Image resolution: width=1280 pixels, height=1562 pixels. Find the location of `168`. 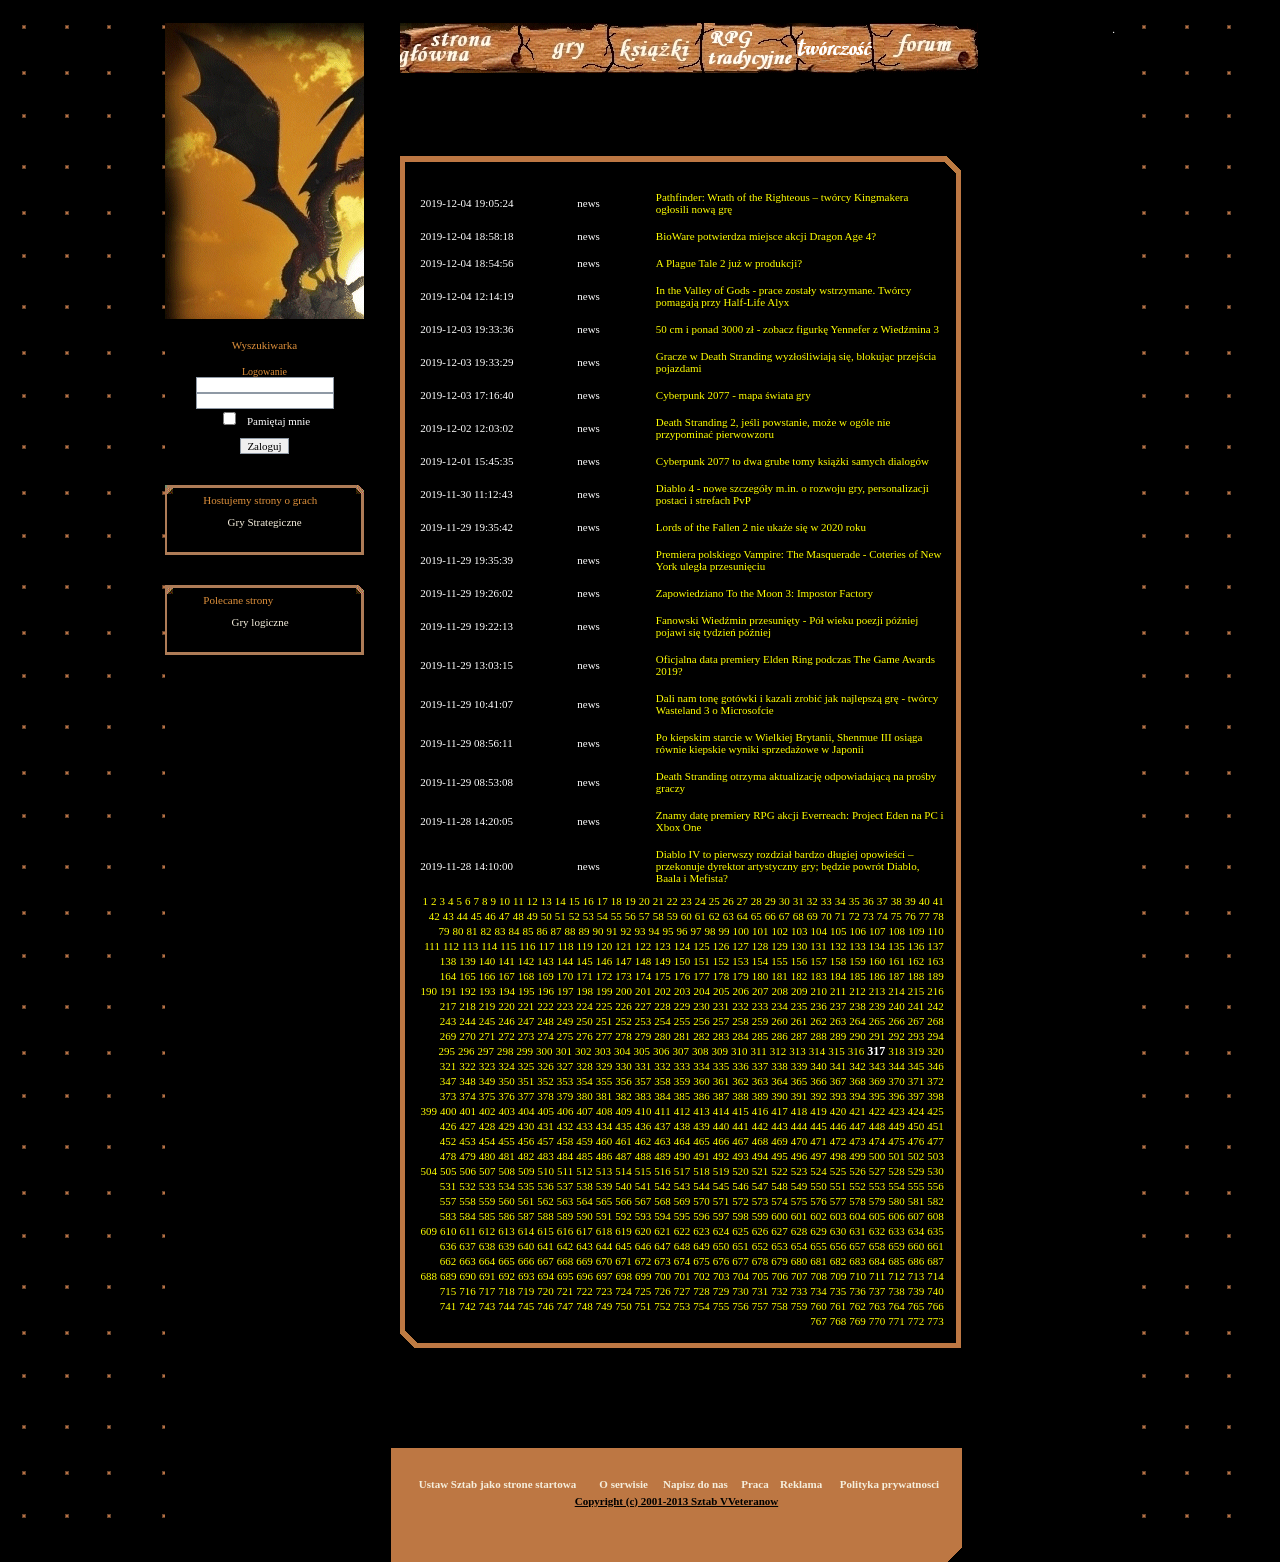

168 is located at coordinates (526, 976).